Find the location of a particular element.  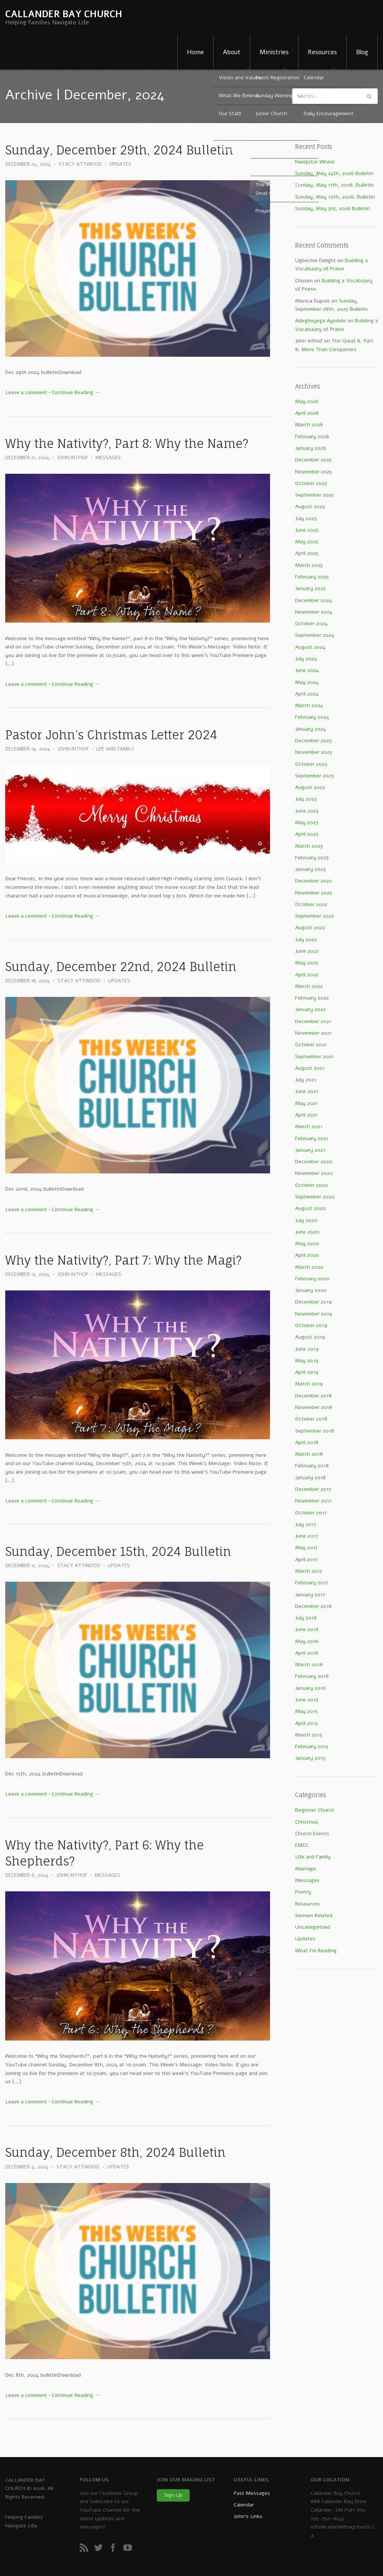

February 2017 is located at coordinates (311, 1582).